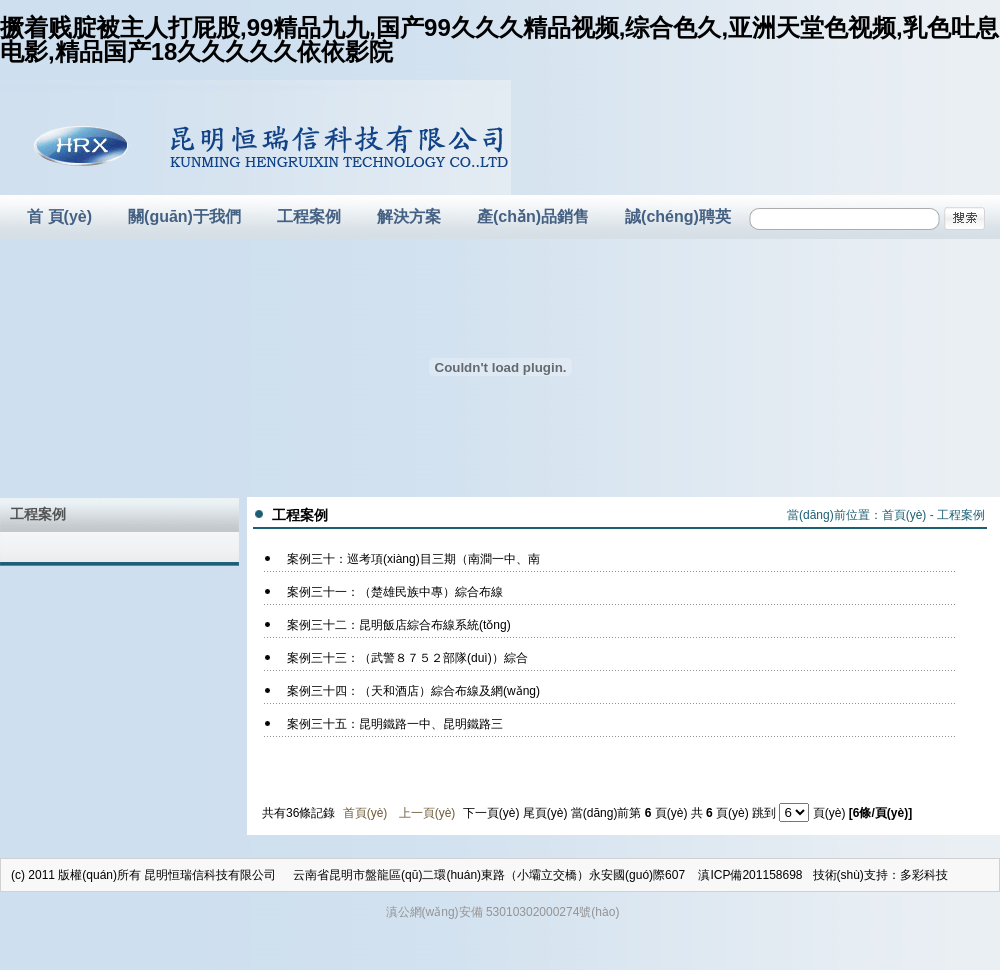 The width and height of the screenshot is (1000, 970). Describe the element at coordinates (413, 691) in the screenshot. I see `案例三十四：（天和酒店）綜合布線及網(wǎng)` at that location.